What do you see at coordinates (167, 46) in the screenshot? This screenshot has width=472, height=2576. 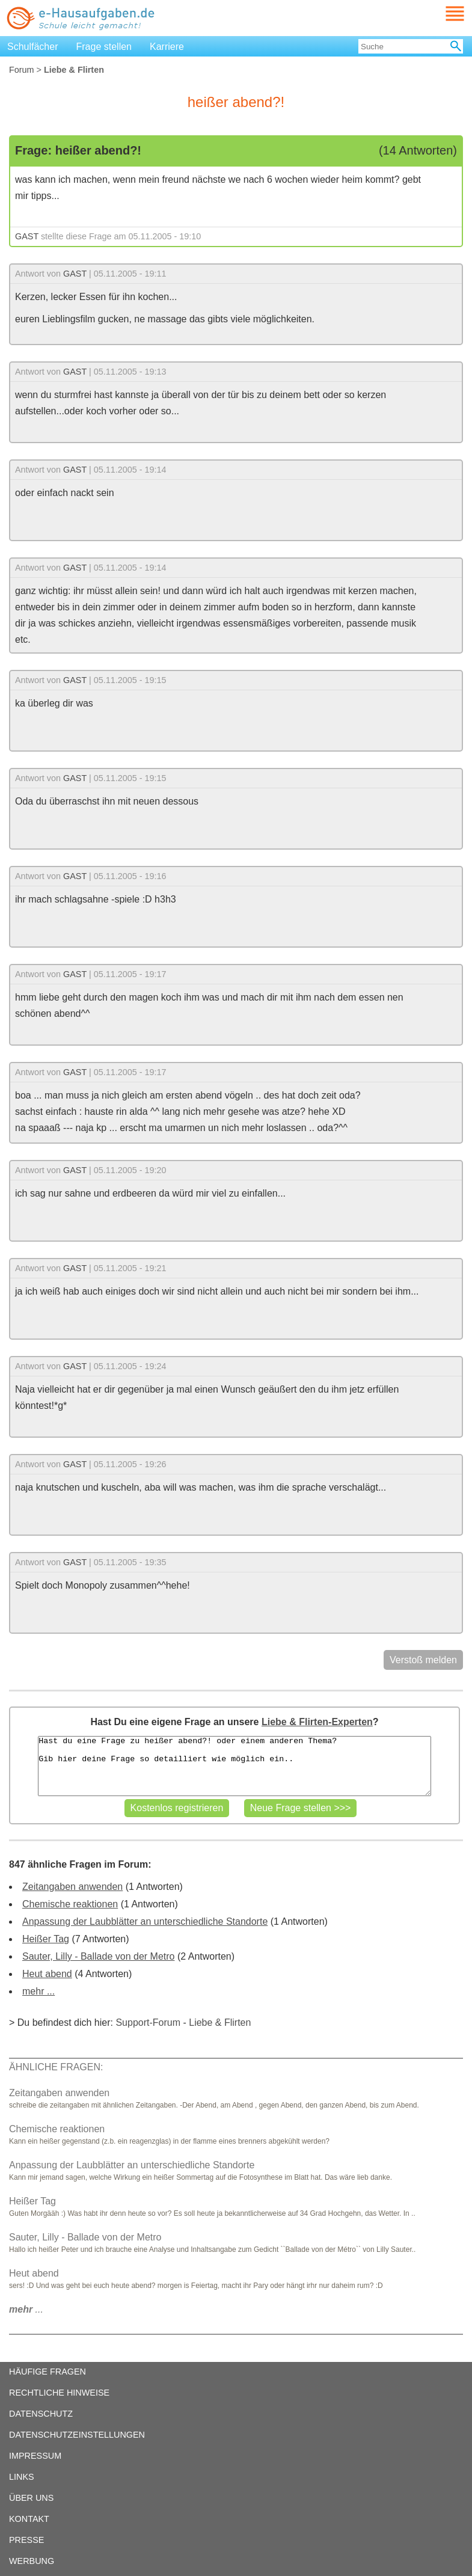 I see `Karriere` at bounding box center [167, 46].